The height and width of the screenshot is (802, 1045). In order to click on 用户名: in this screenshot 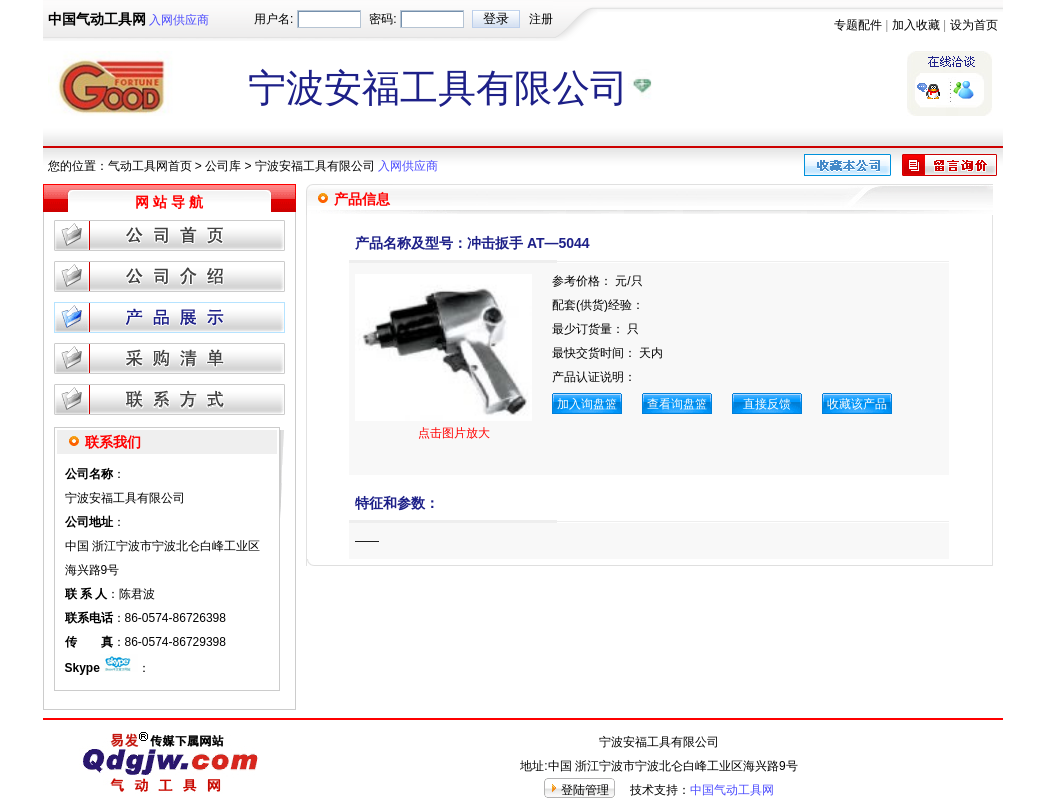, I will do `click(273, 19)`.